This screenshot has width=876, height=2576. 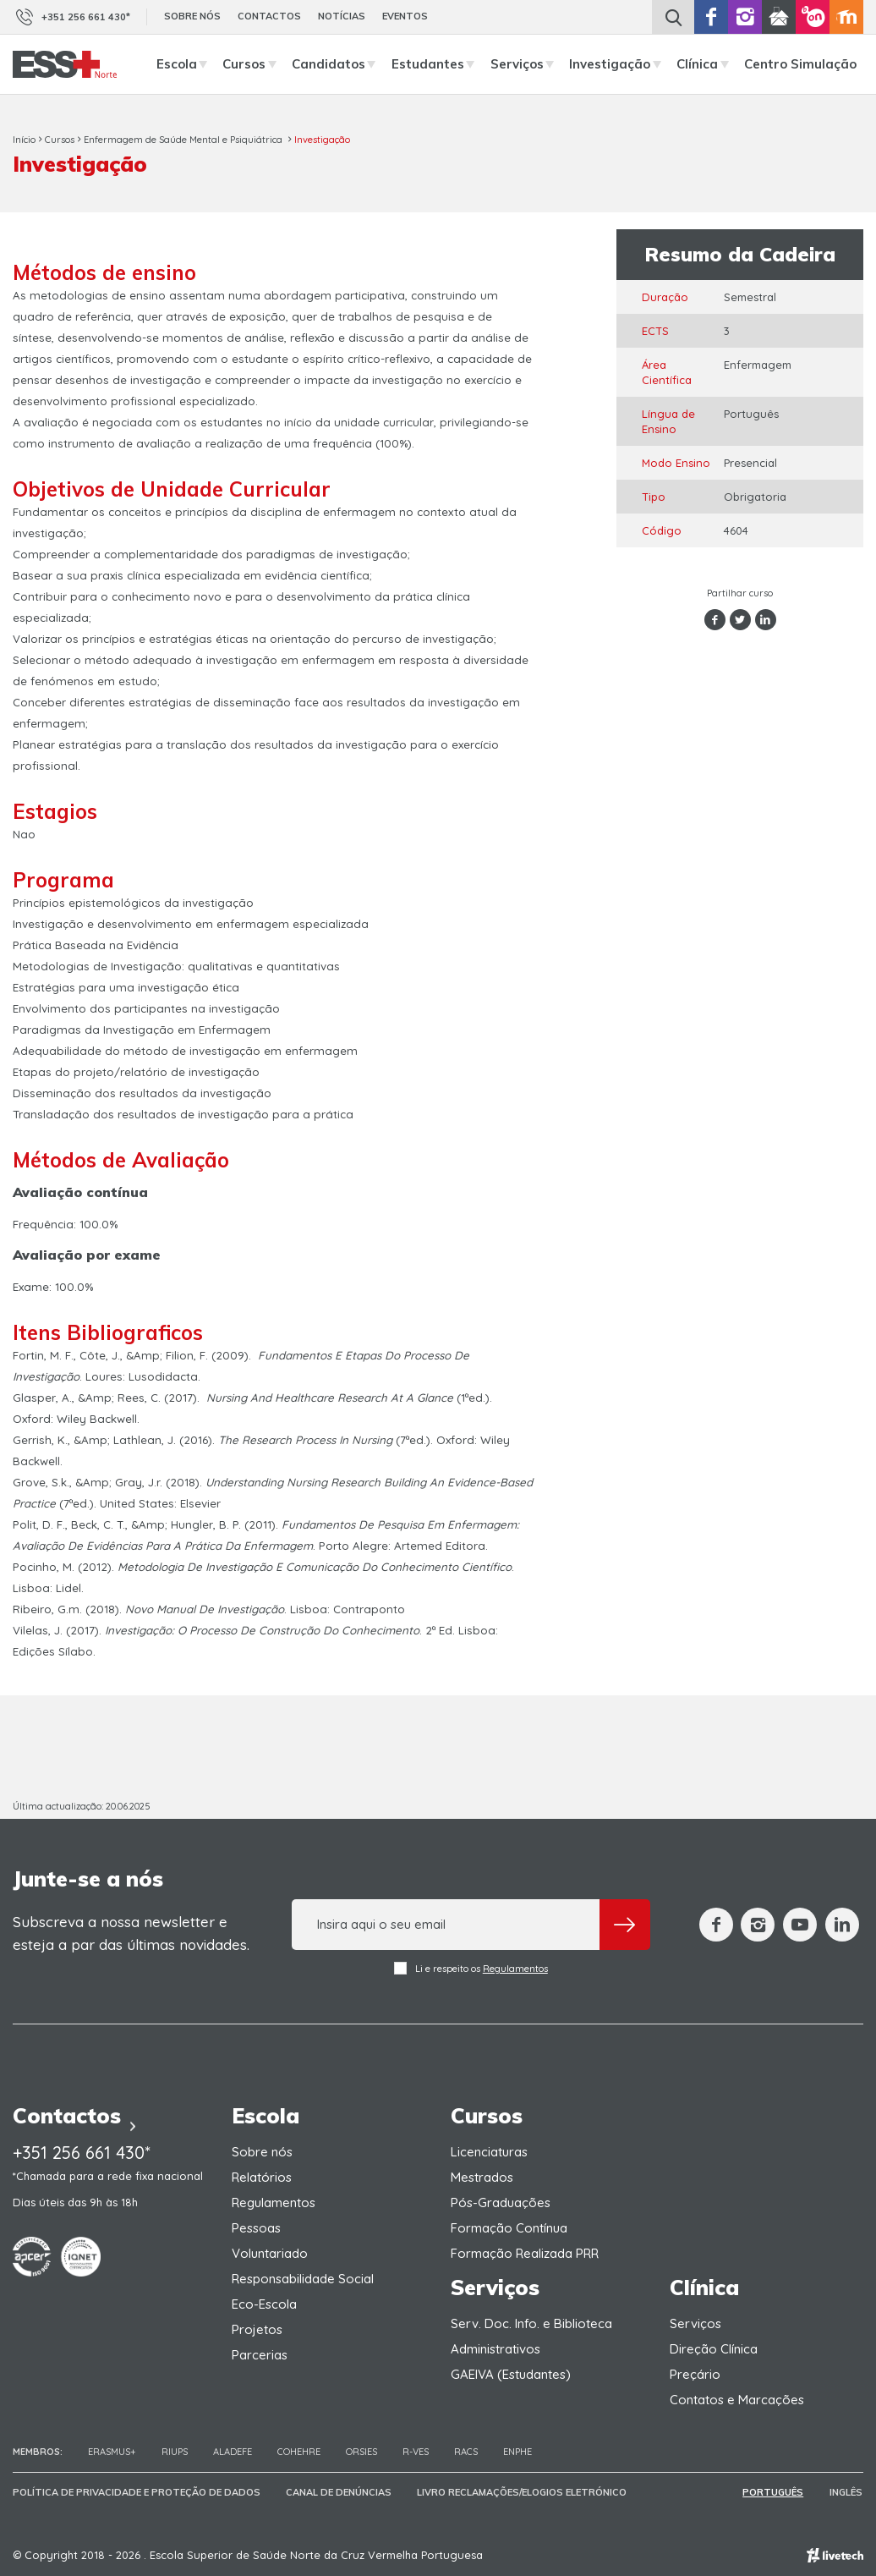 I want to click on ENPHE, so click(x=517, y=2452).